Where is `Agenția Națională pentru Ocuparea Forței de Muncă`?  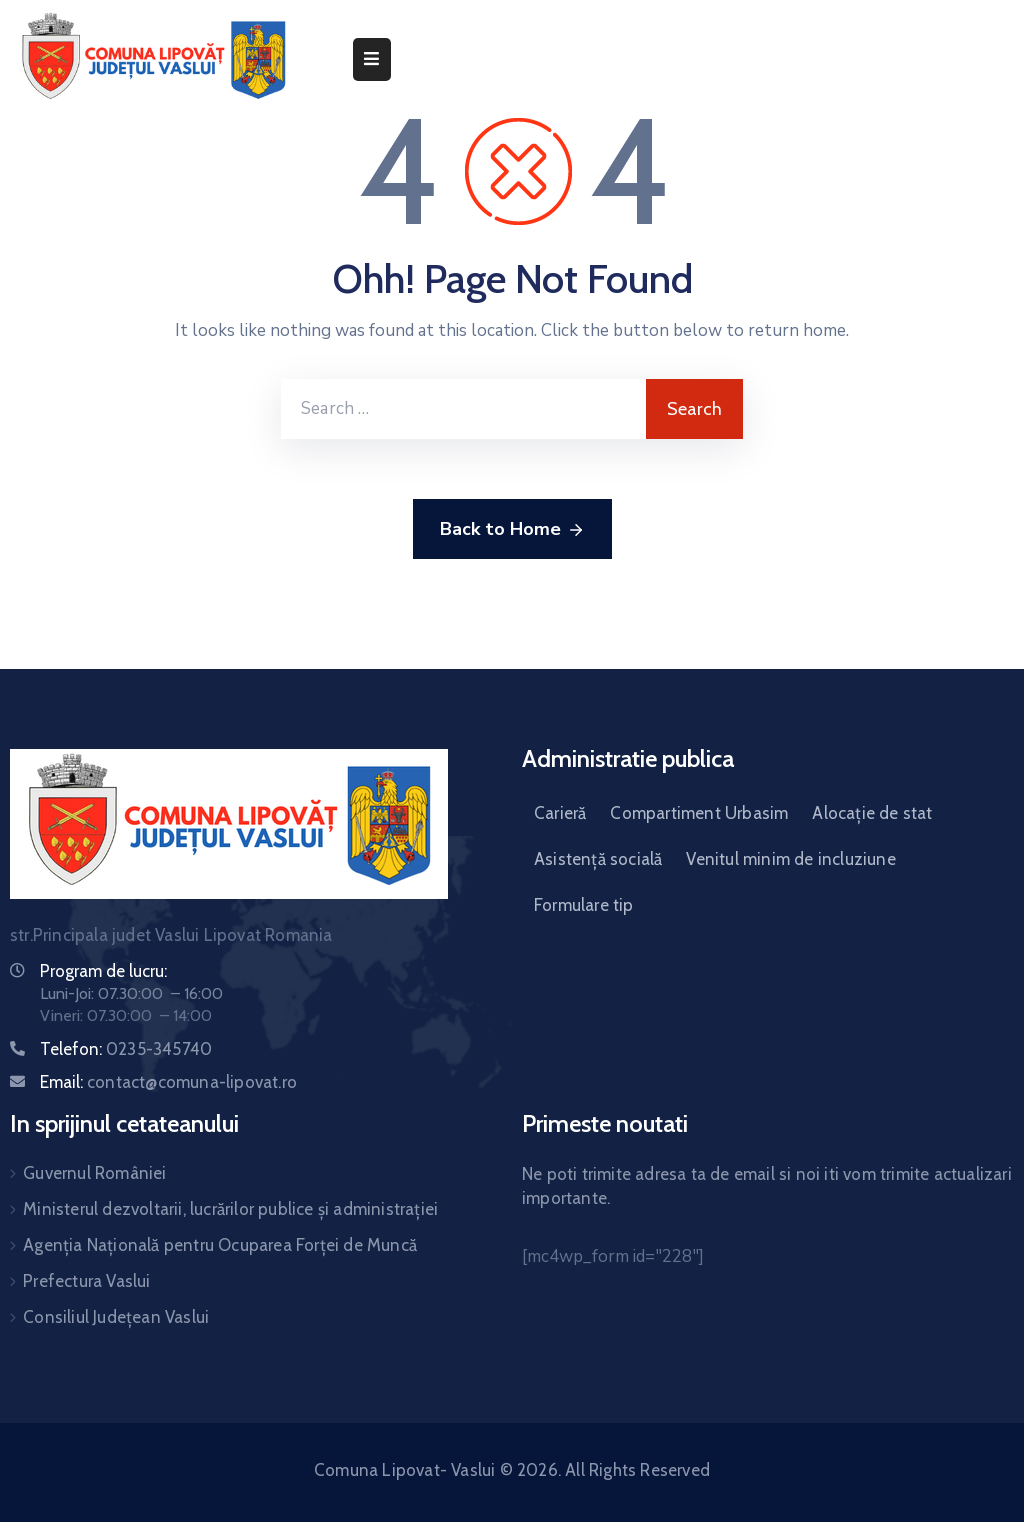 Agenția Națională pentru Ocuparea Forței de Muncă is located at coordinates (220, 1245).